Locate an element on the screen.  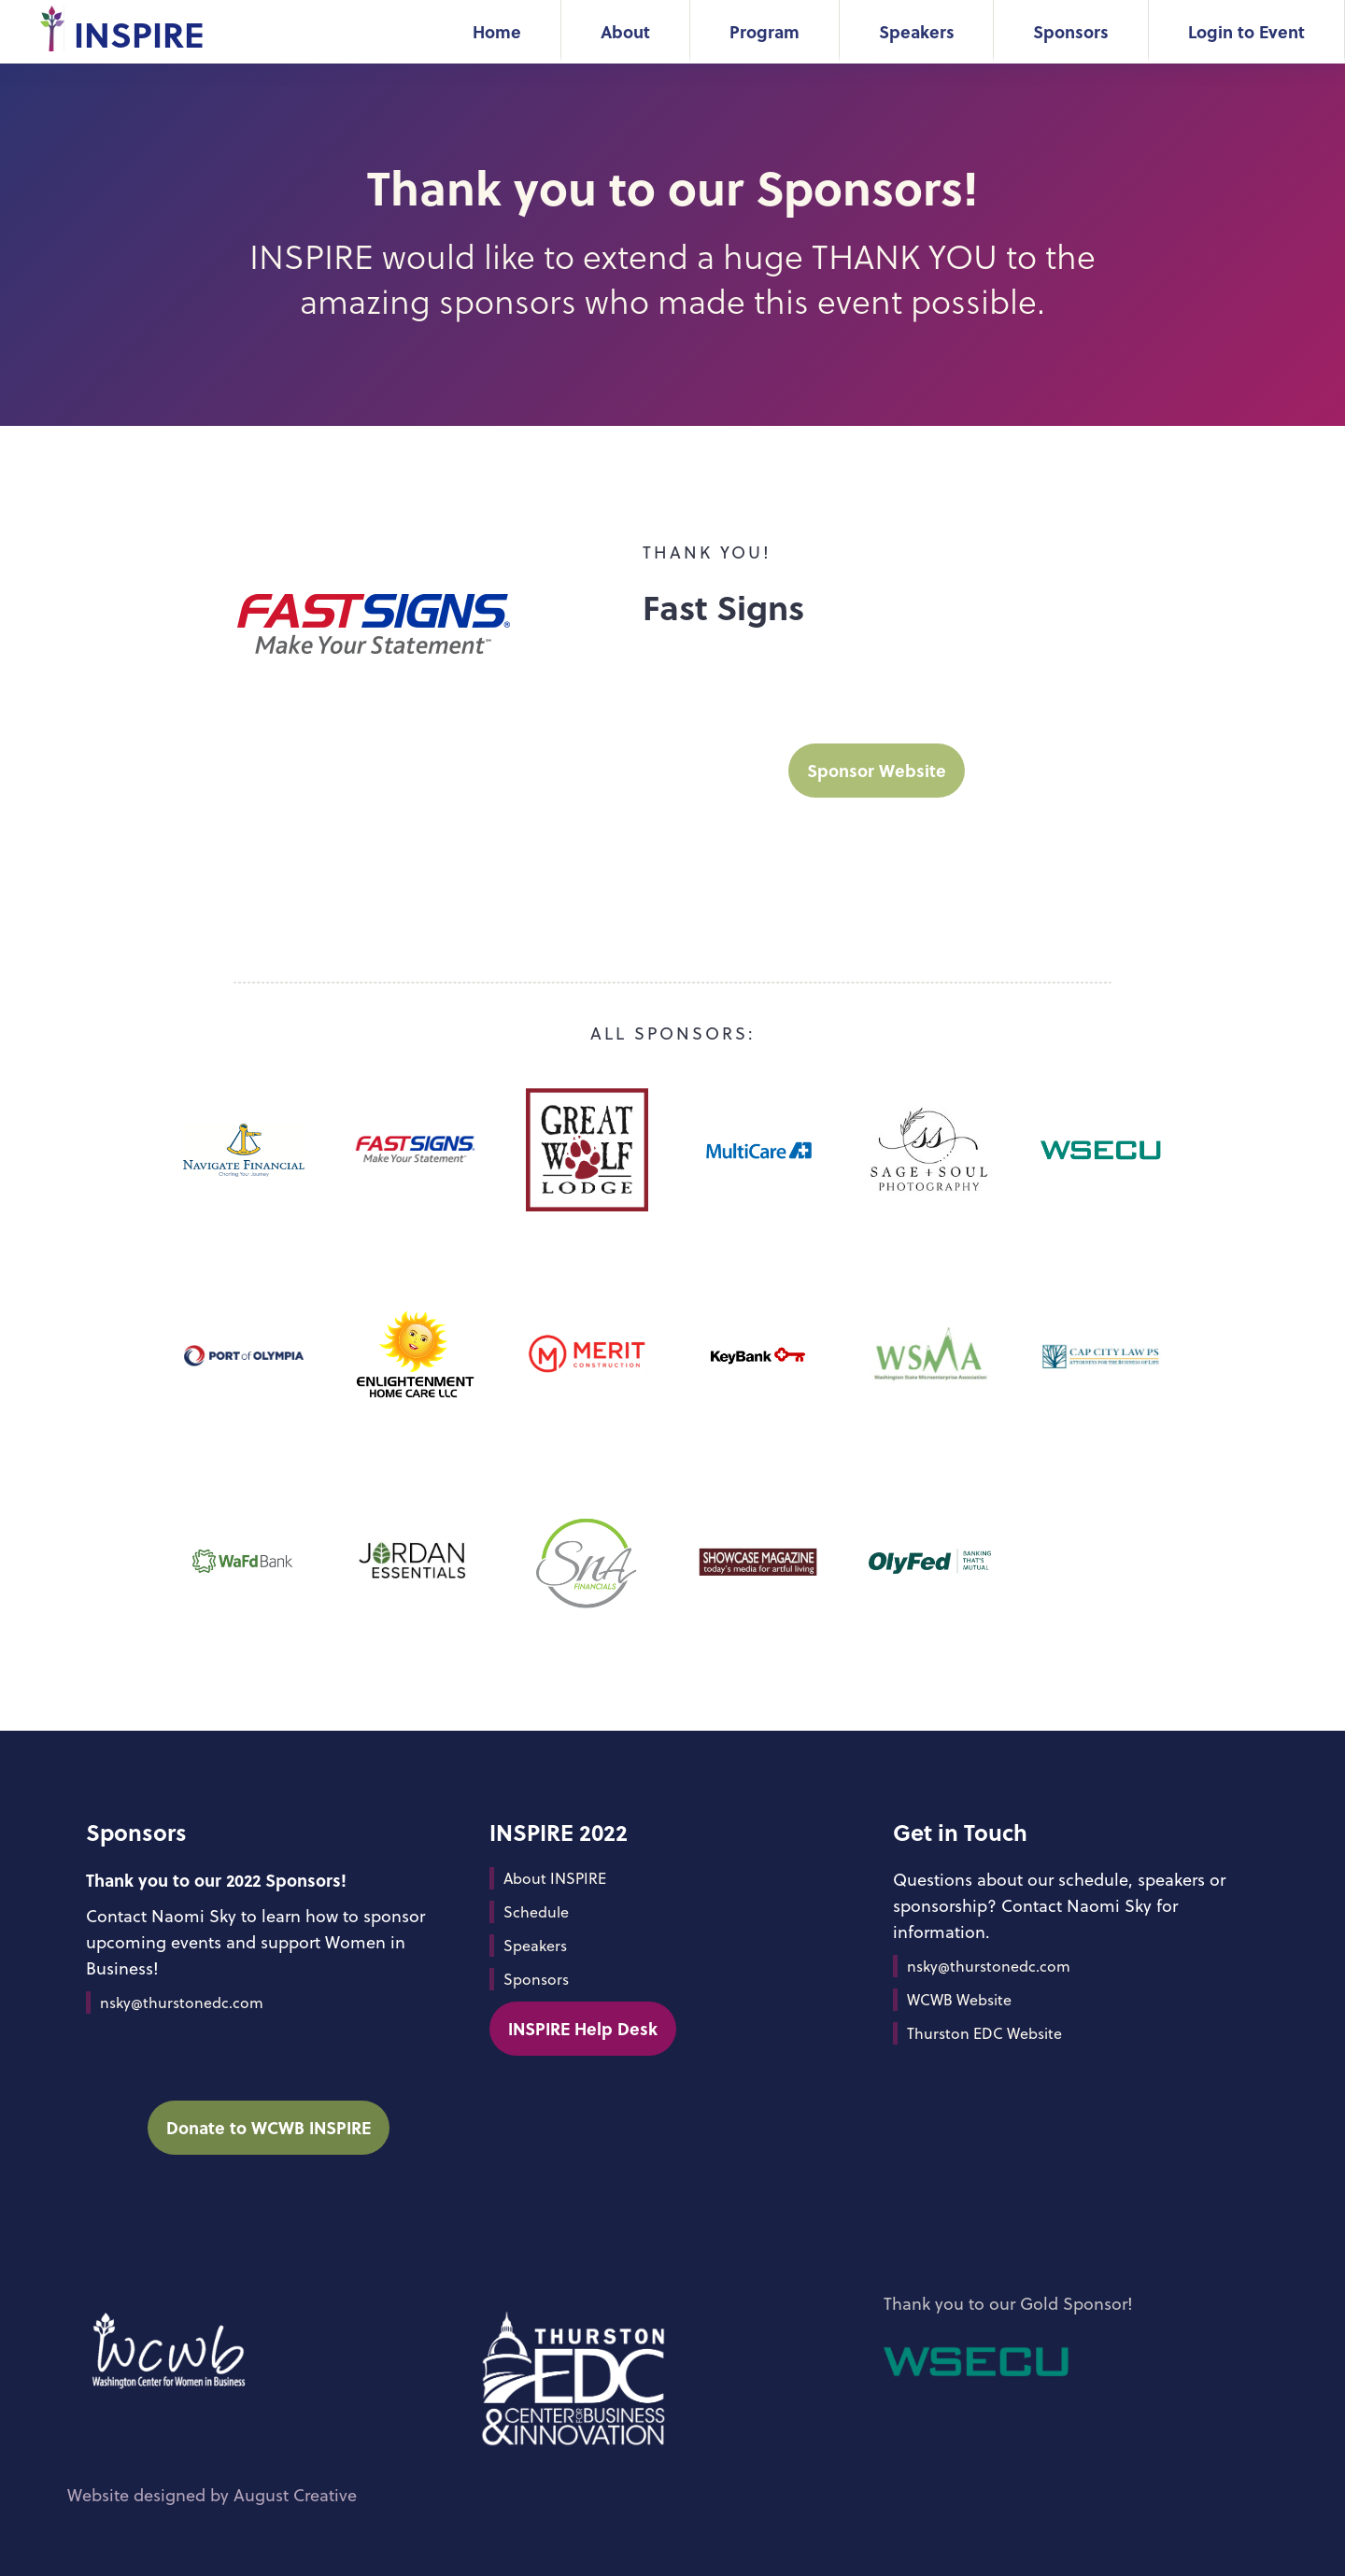
Sponsors is located at coordinates (1071, 31).